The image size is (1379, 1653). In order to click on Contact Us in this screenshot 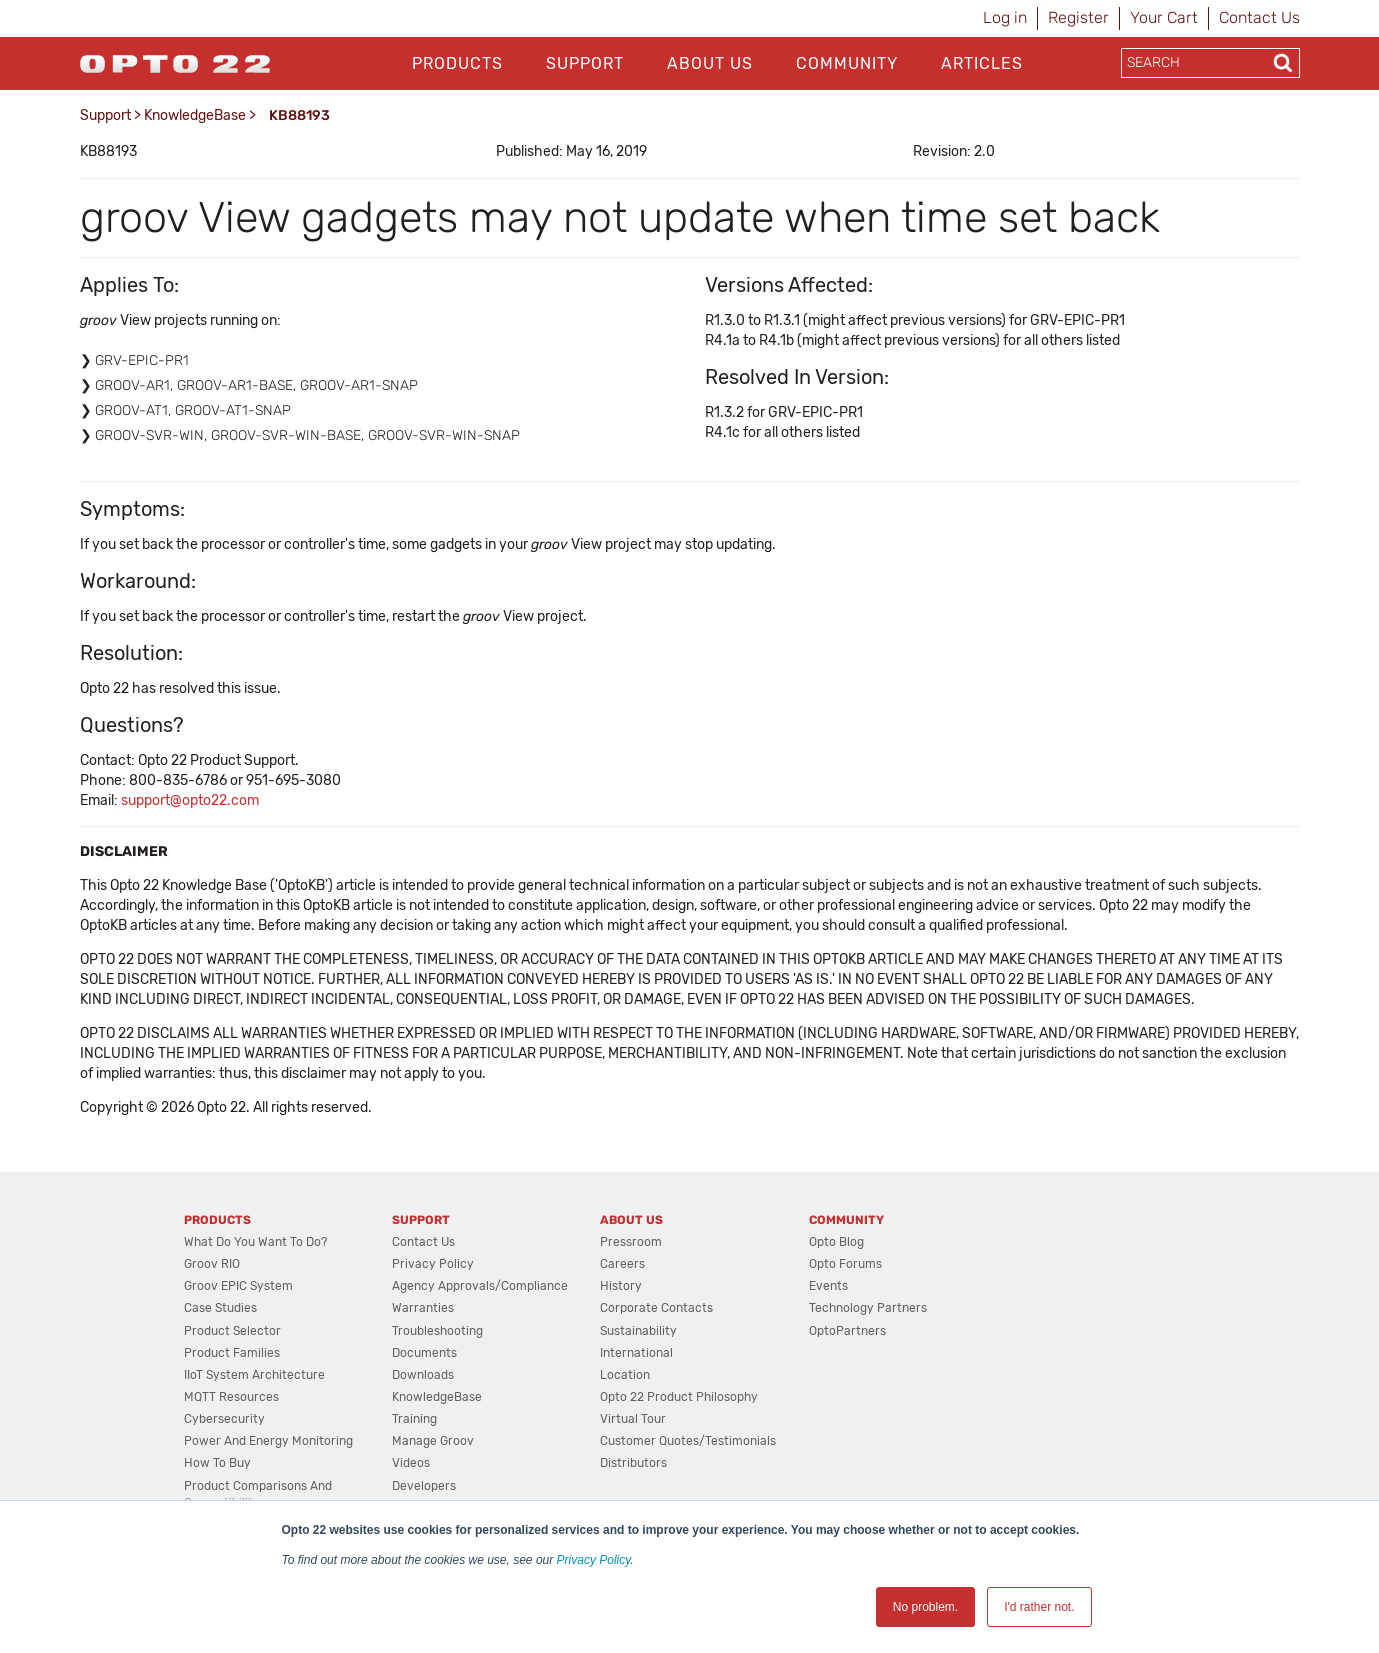, I will do `click(1259, 17)`.